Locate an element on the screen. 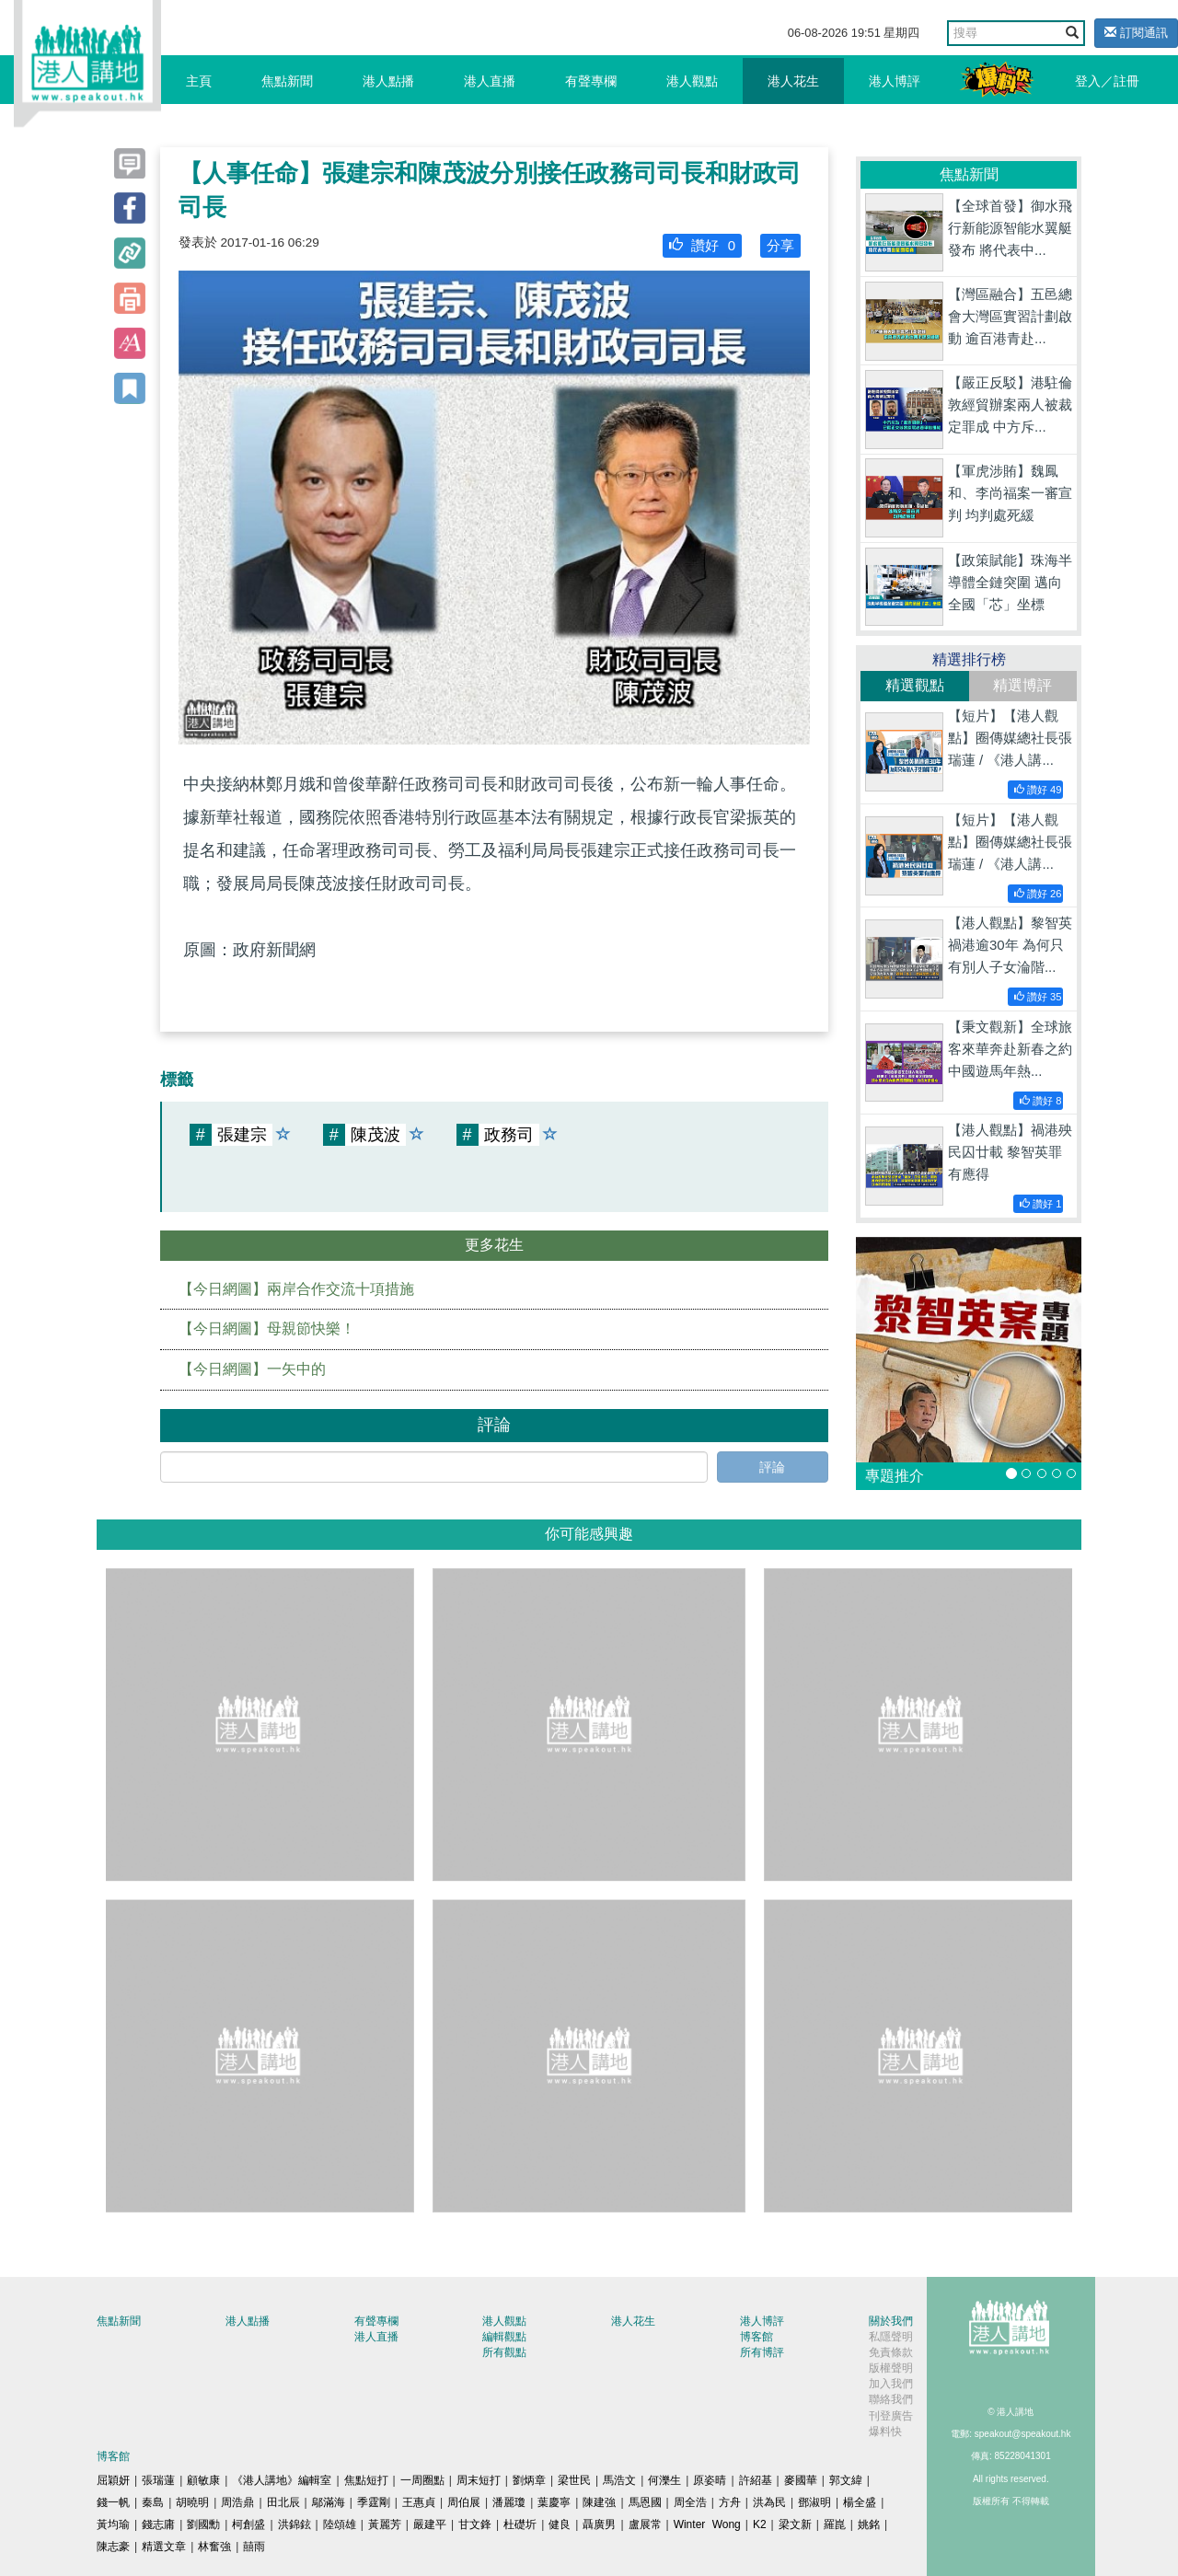 The width and height of the screenshot is (1178, 2576). 加入我們 is located at coordinates (891, 2383).